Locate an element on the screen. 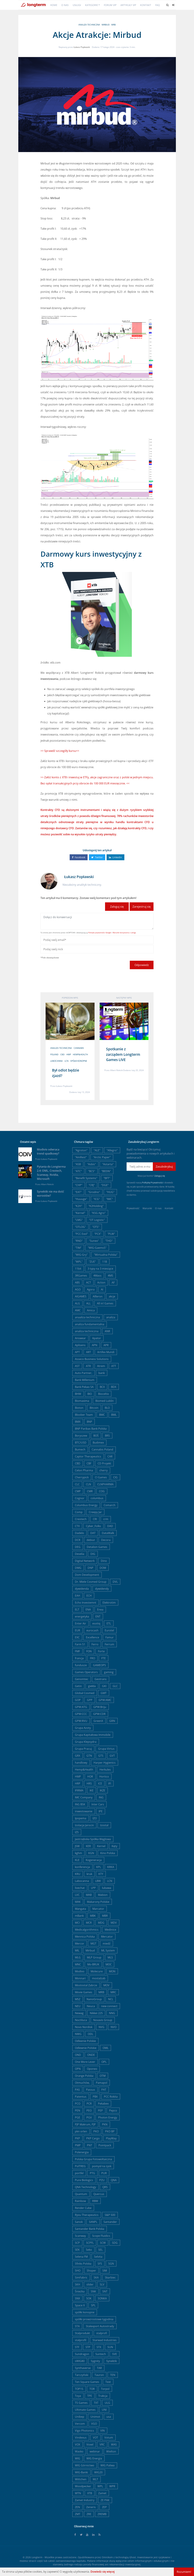 The width and height of the screenshot is (194, 2576). "Arctic Paper" is located at coordinates (102, 1157).